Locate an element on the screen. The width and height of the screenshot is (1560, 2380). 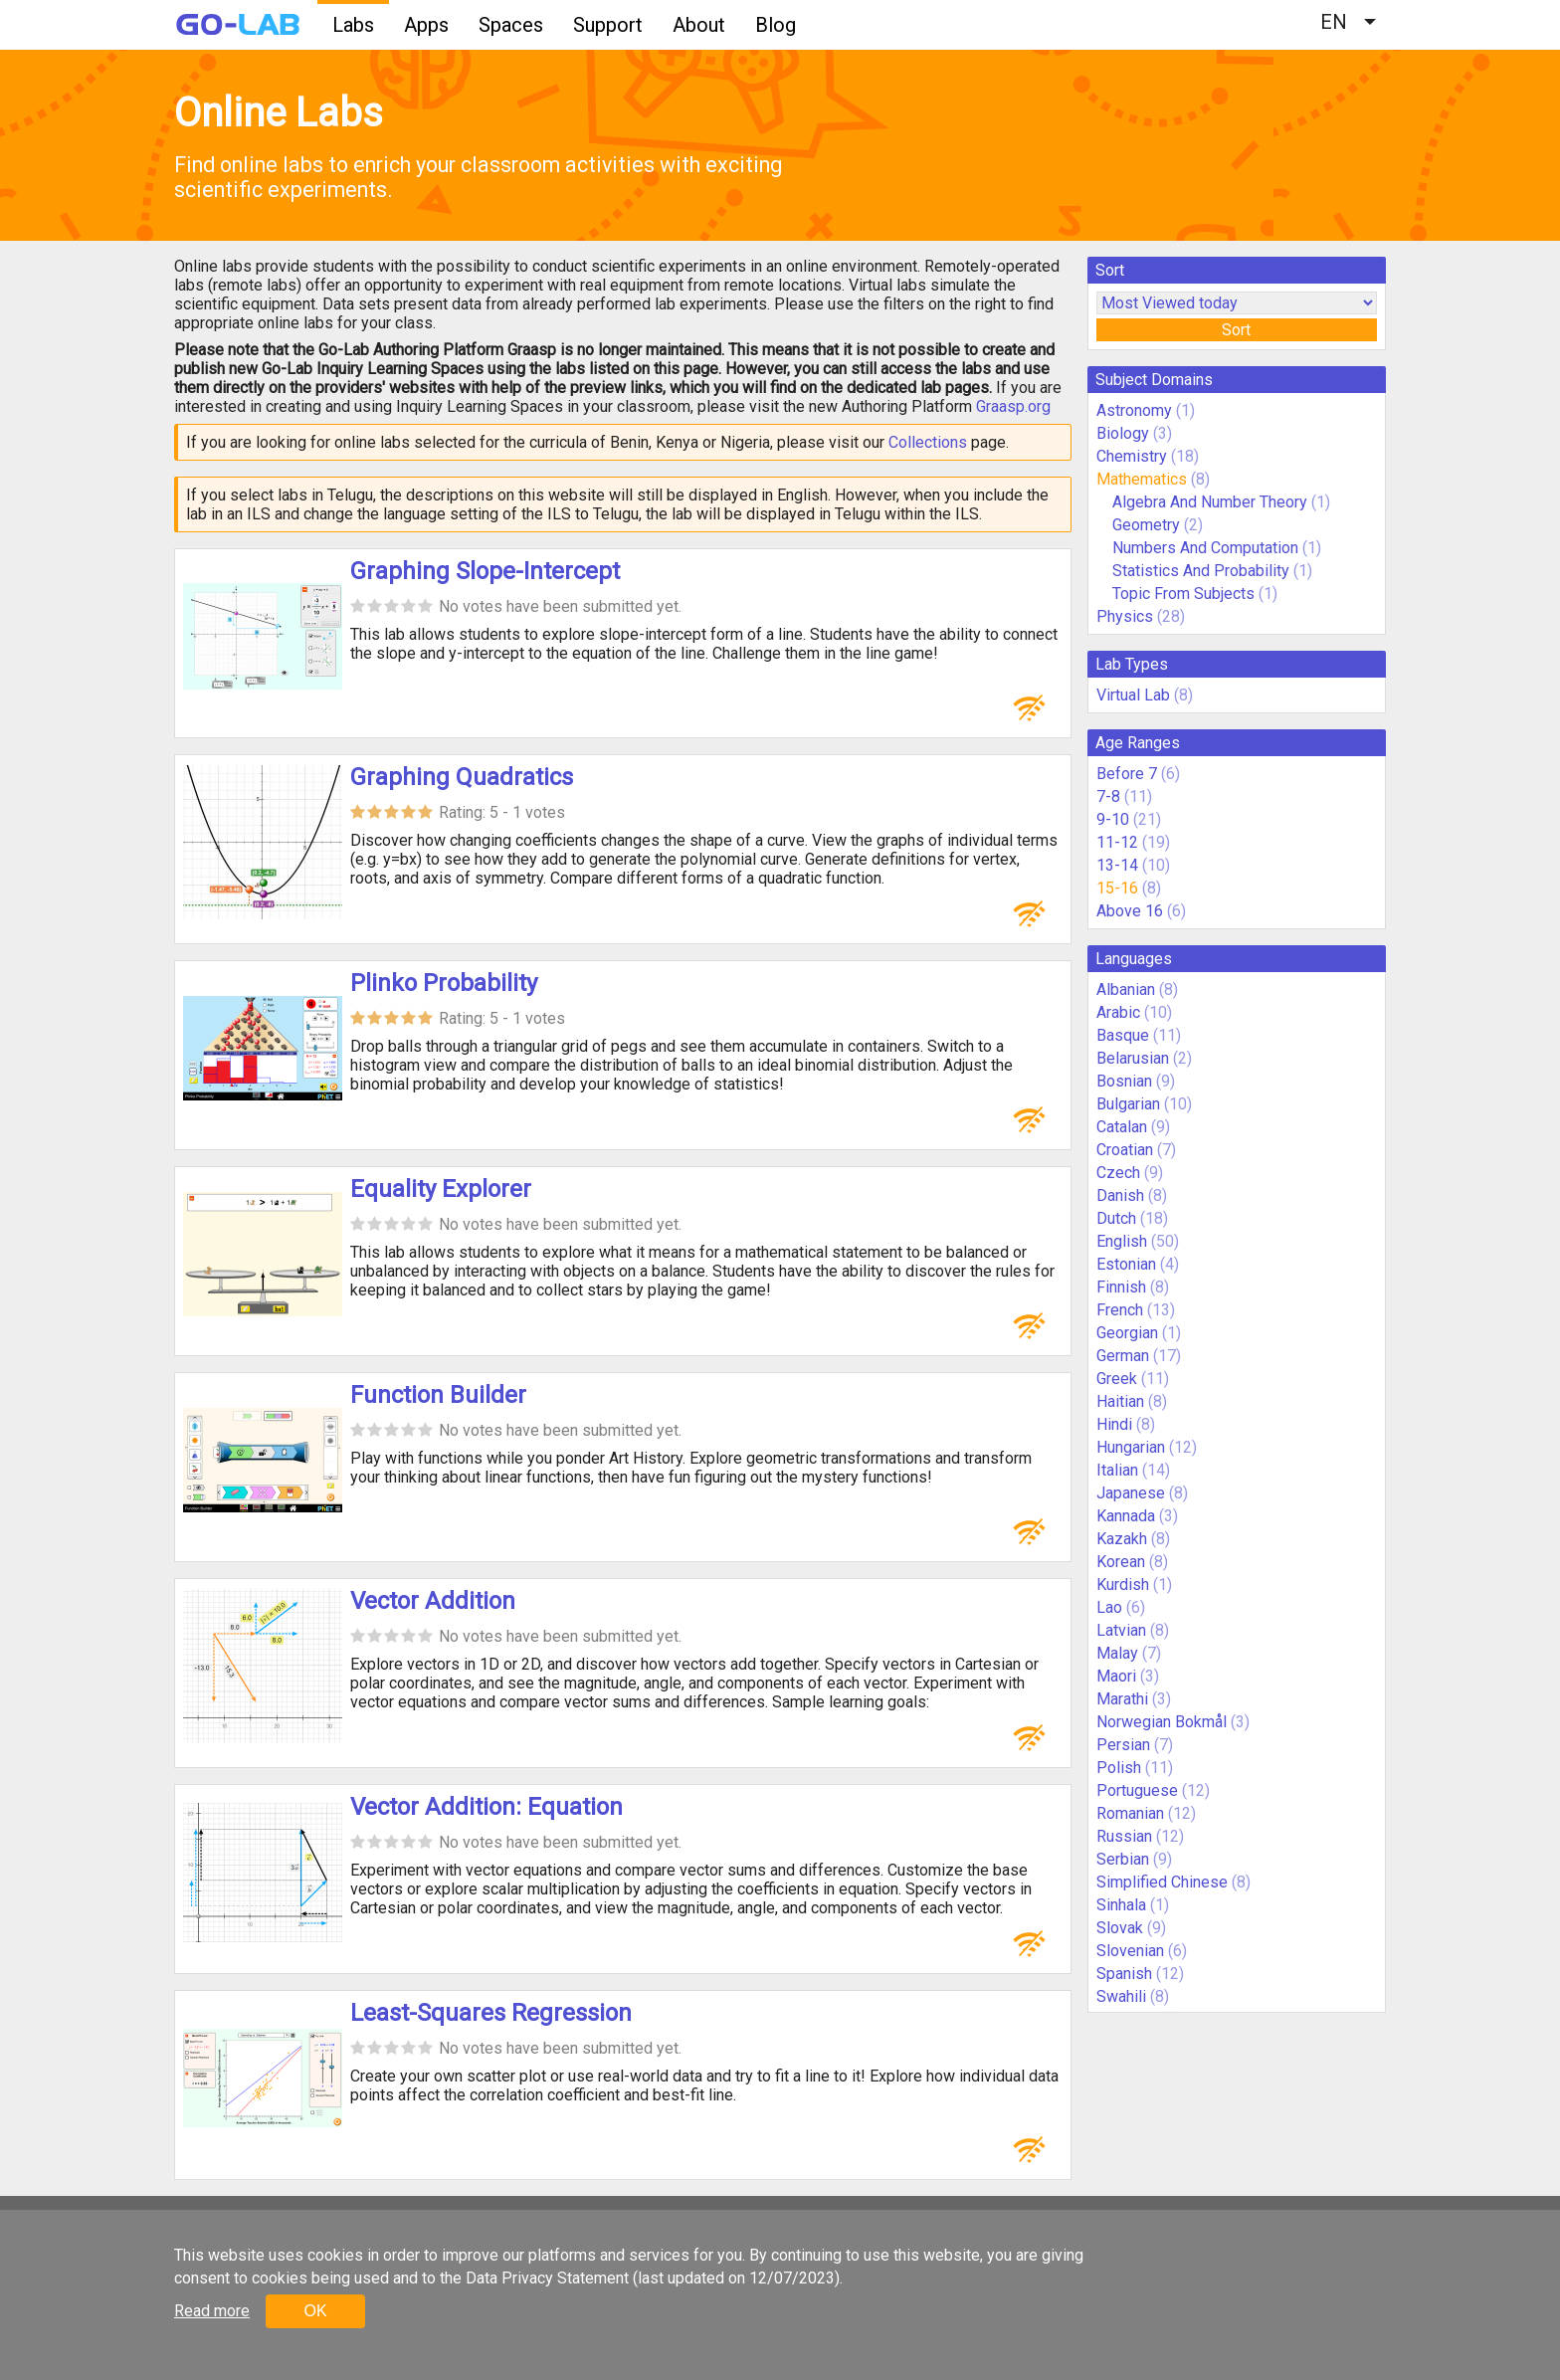
Sort is located at coordinates (1236, 329).